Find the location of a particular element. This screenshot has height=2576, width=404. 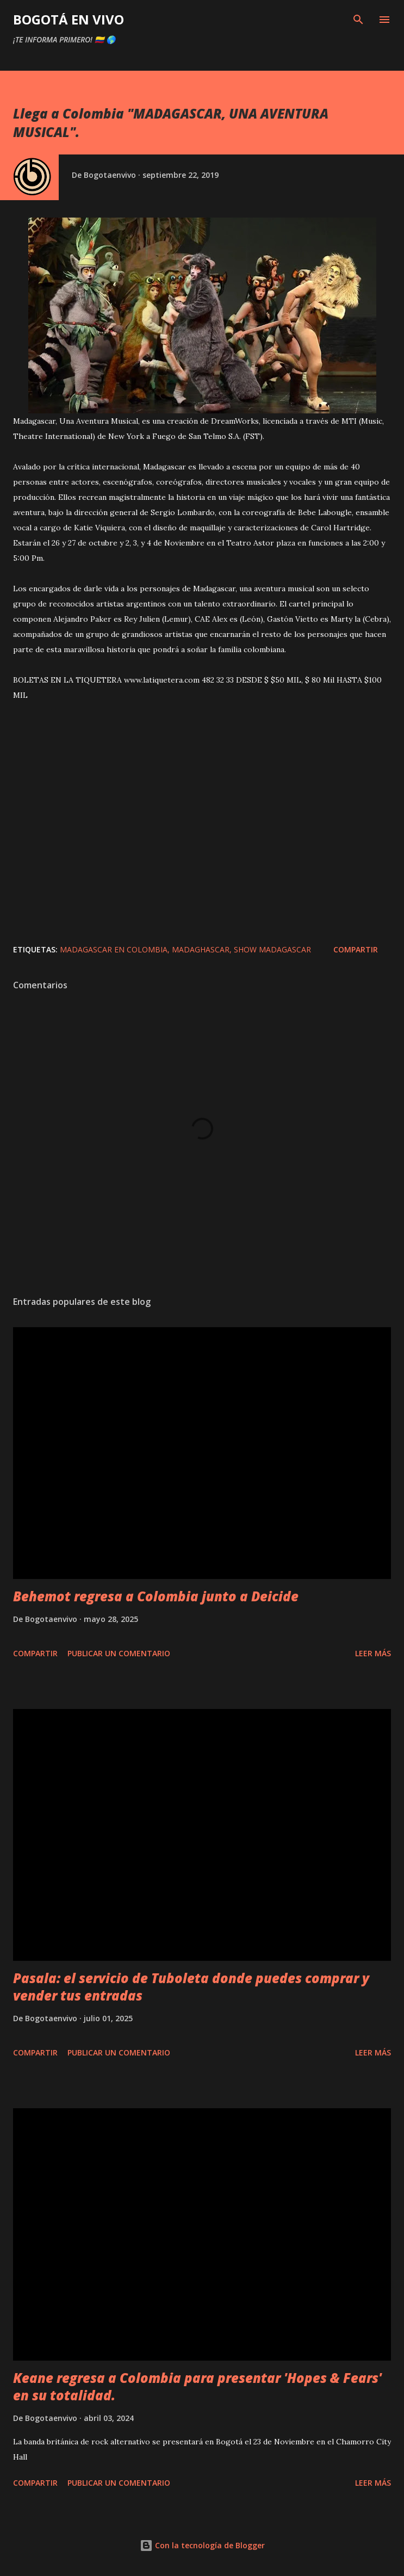

[Buscar] is located at coordinates (358, 19).